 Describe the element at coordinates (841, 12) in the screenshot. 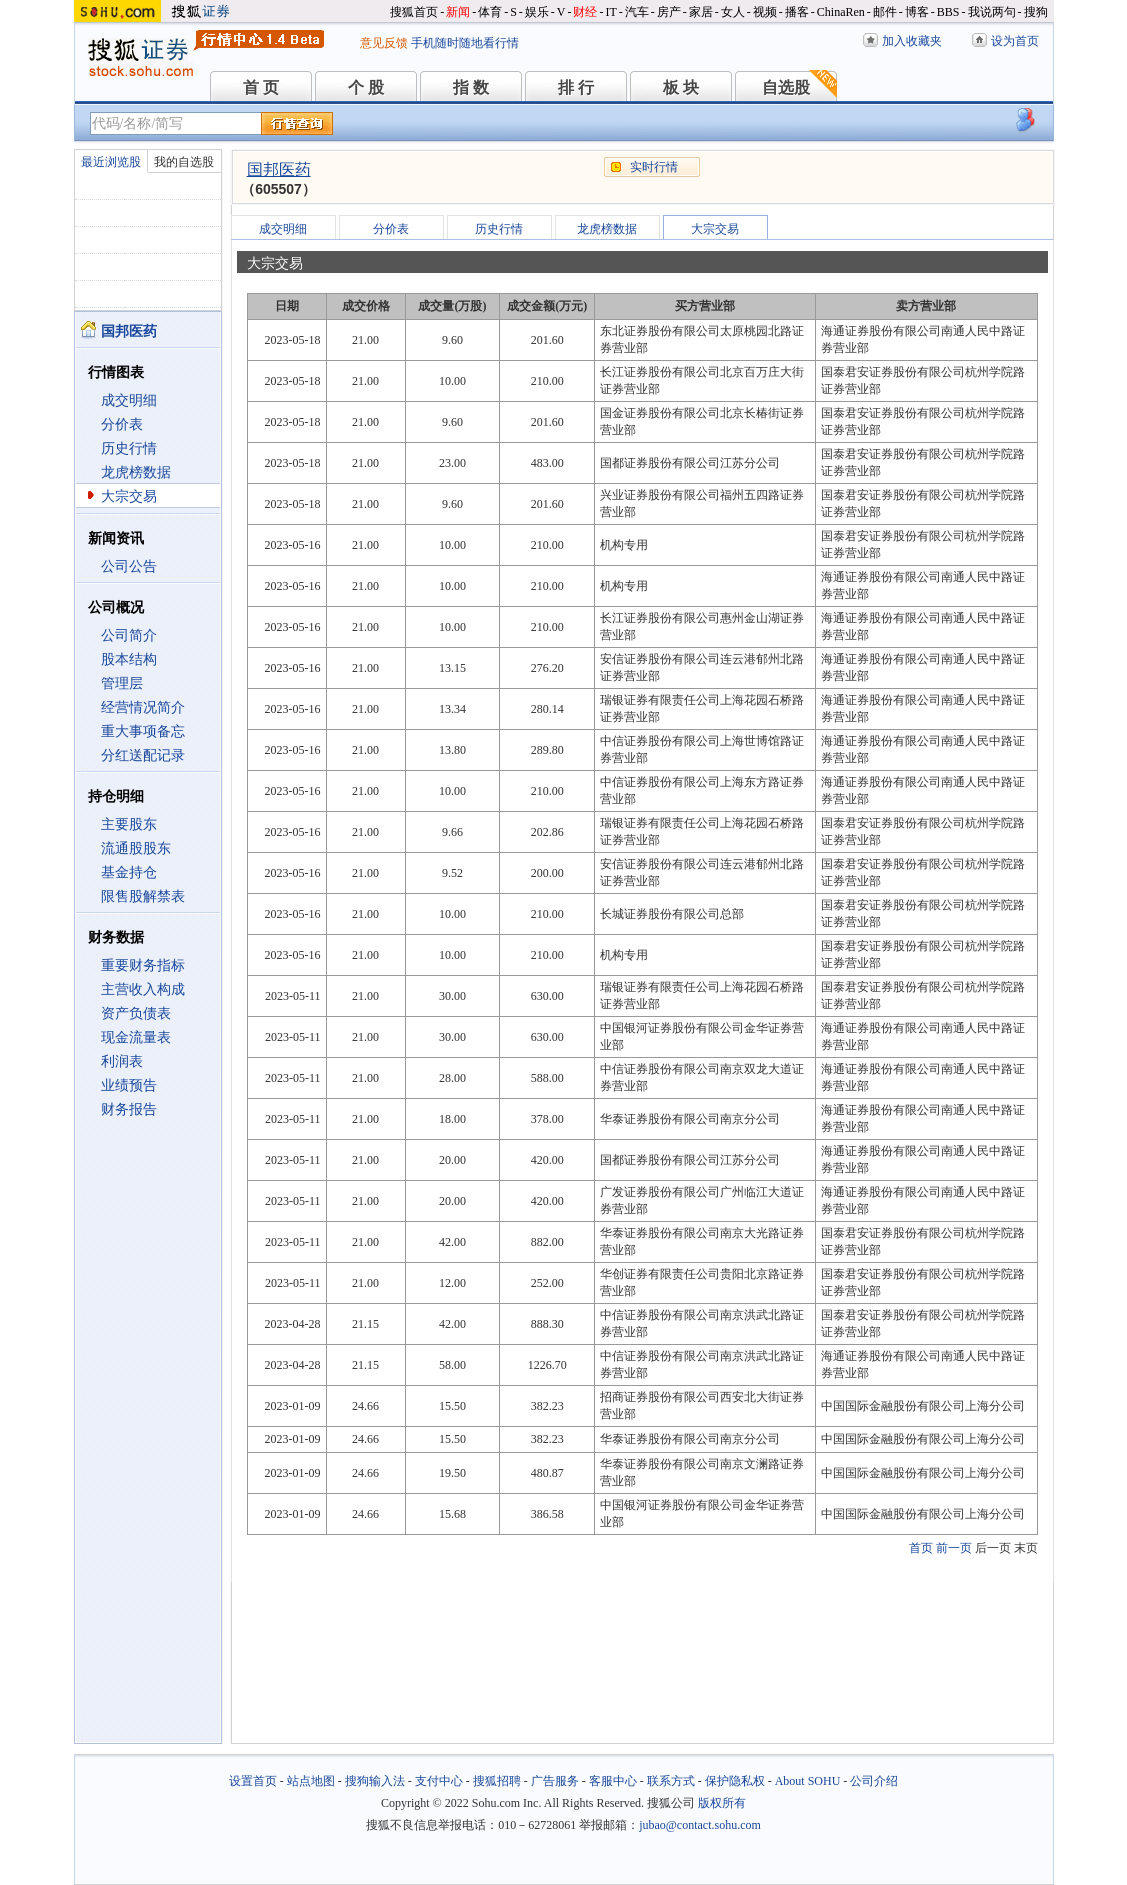

I see `ChinaRen` at that location.